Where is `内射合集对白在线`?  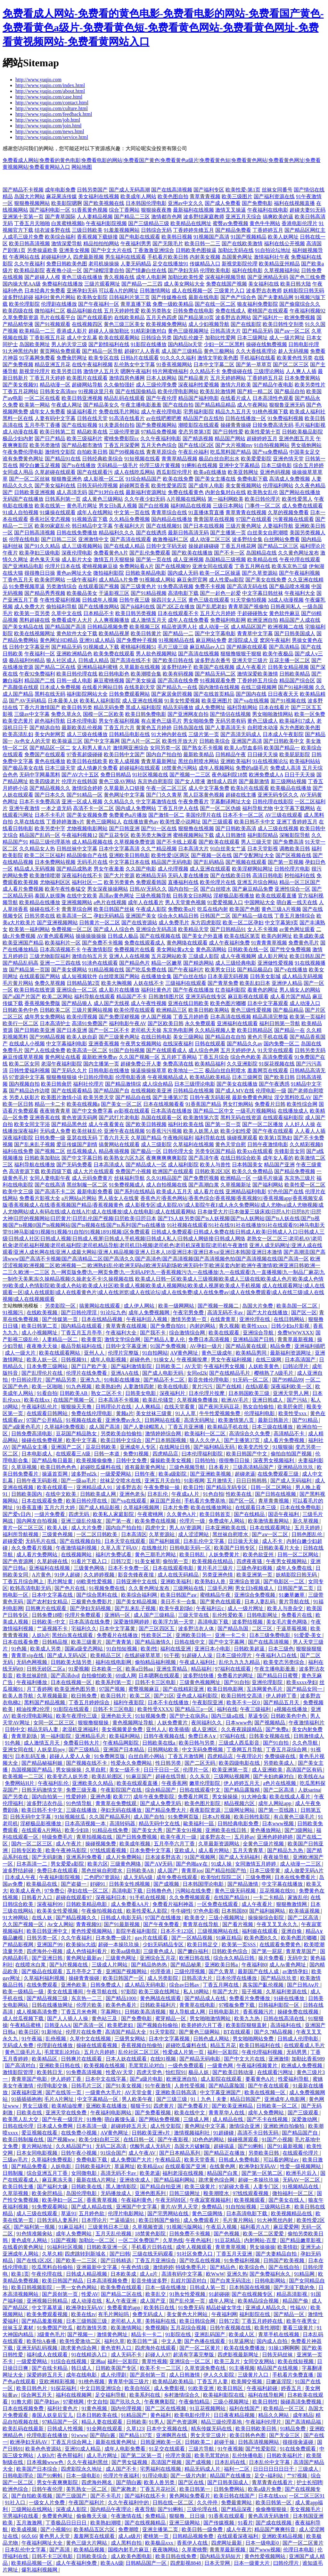 内射合集对白在线 is located at coordinates (225, 492).